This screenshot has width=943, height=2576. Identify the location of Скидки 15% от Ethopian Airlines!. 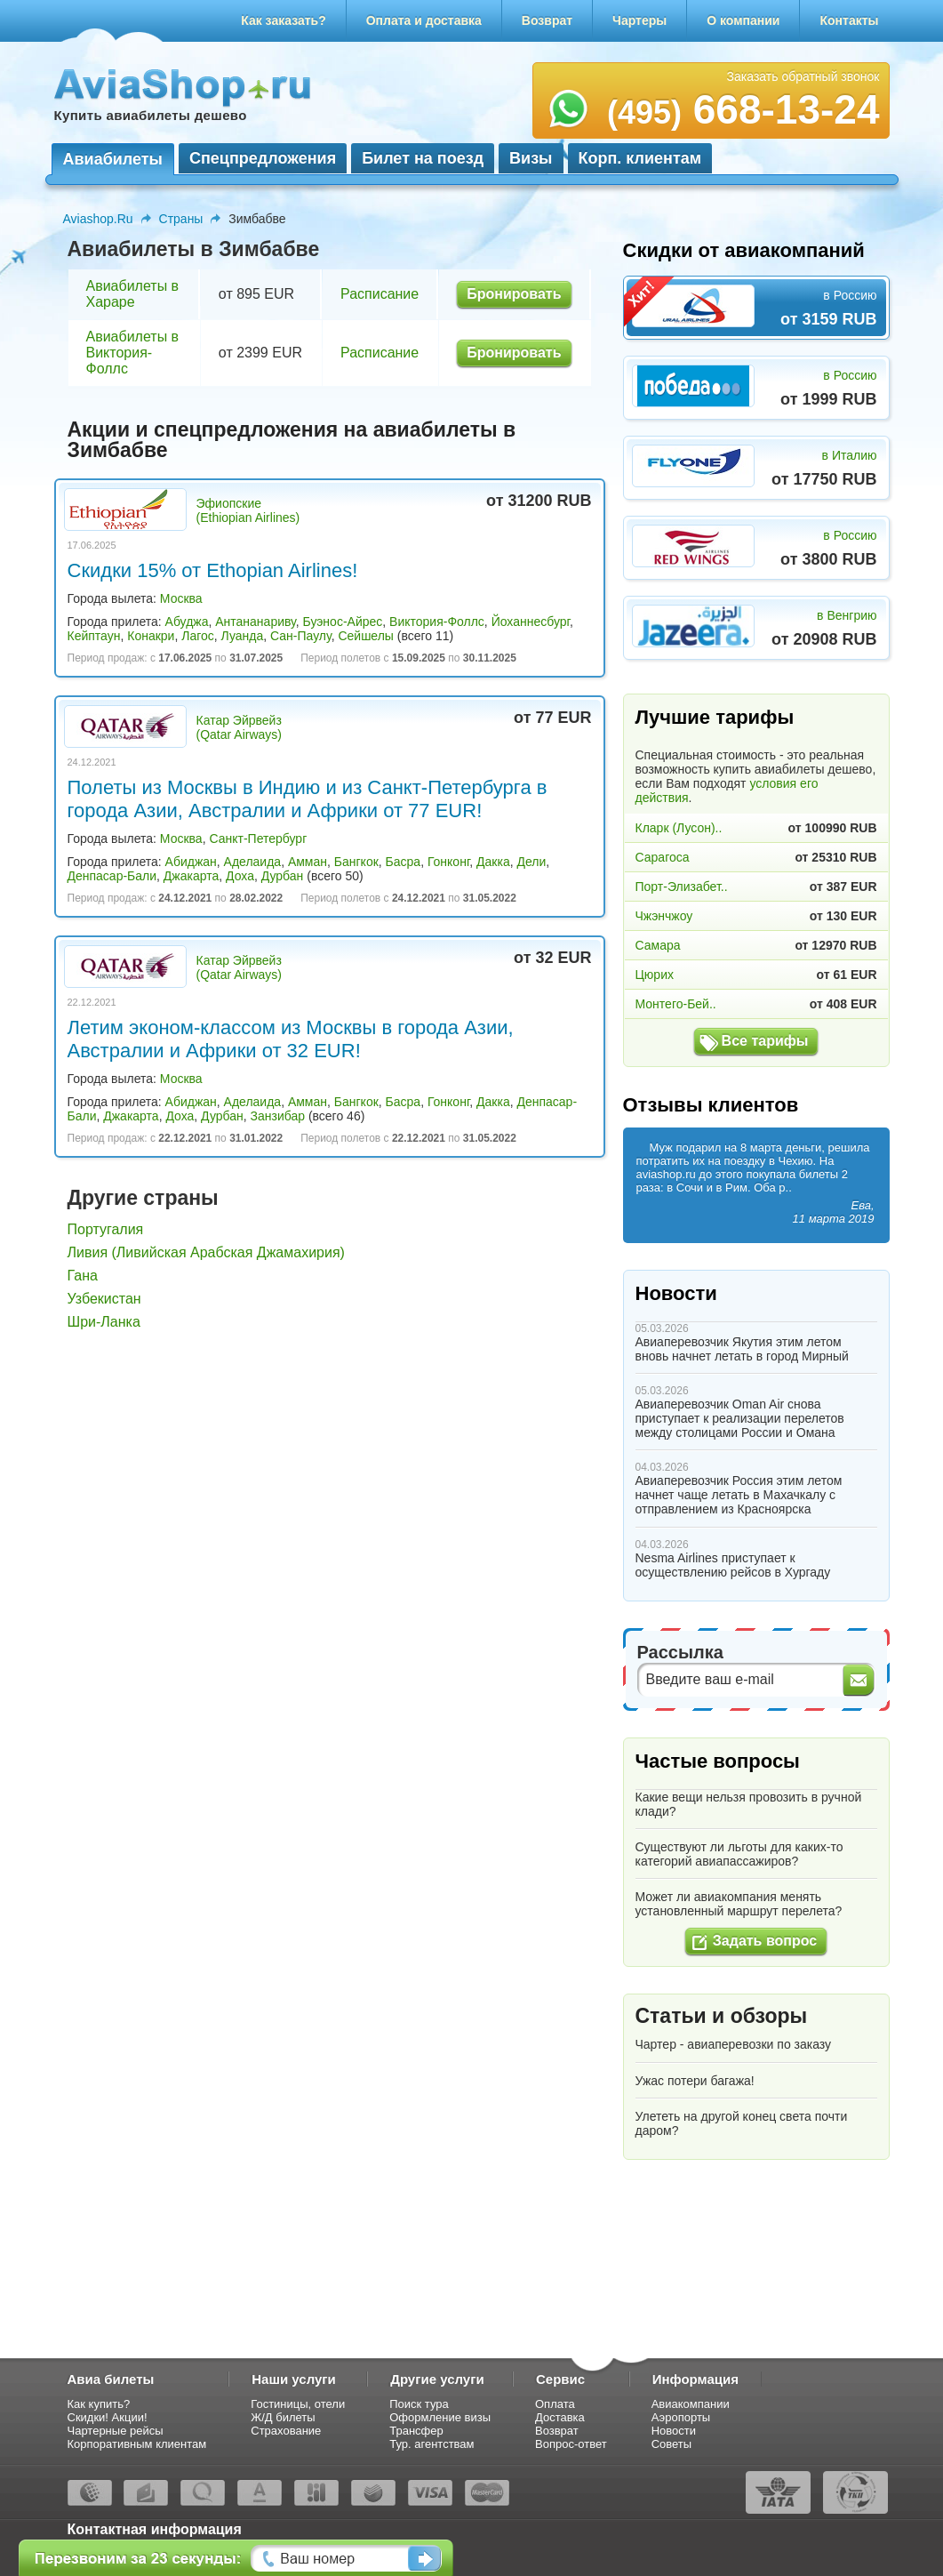
(213, 570).